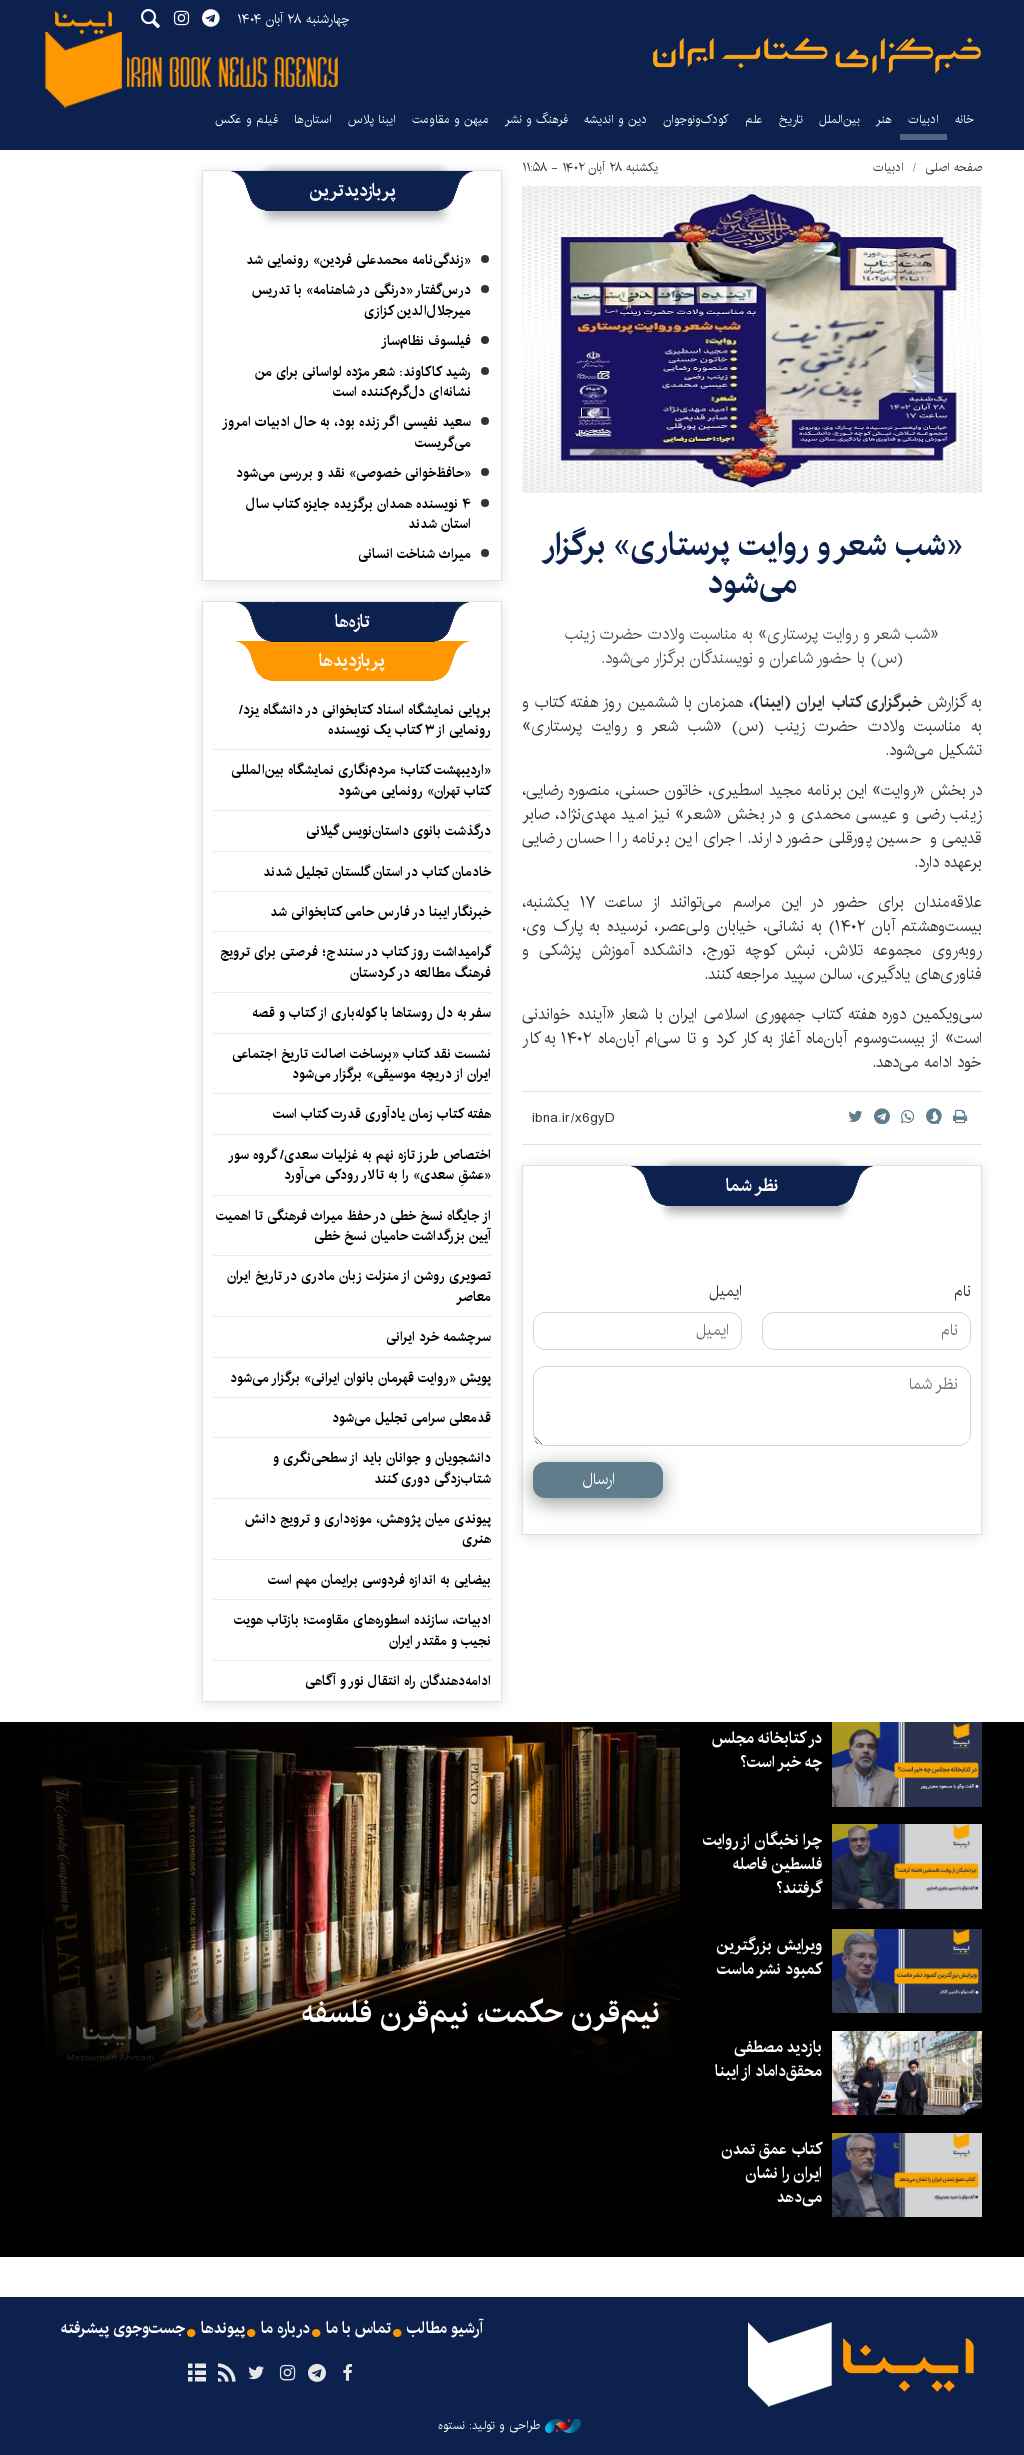 This screenshot has width=1024, height=2455. I want to click on گرامیداشت روز کتاب در سنندج؛ فرصتی برای ترویج فرهنگ مطالعه در کردستان, so click(355, 962).